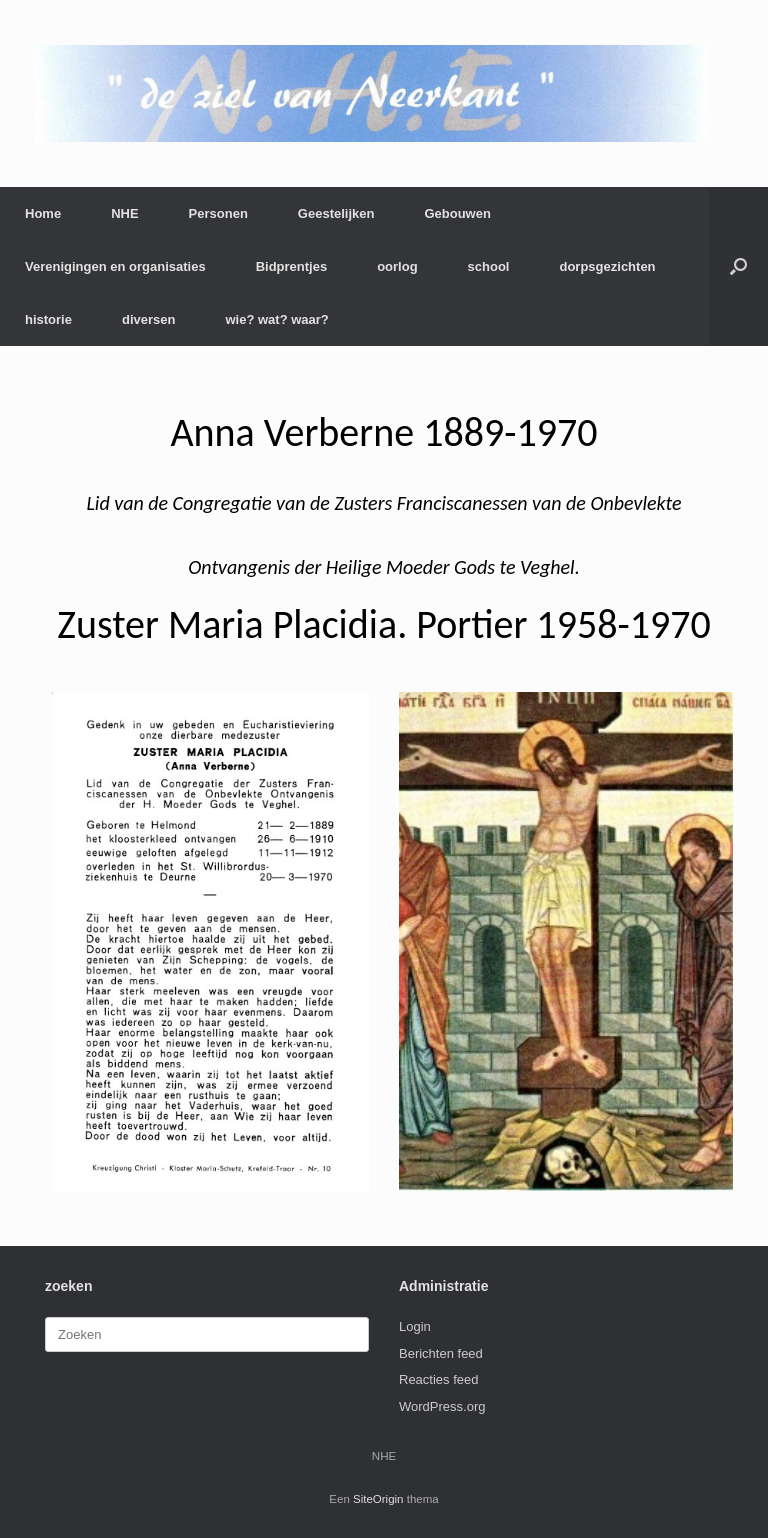 Image resolution: width=768 pixels, height=1538 pixels. Describe the element at coordinates (607, 266) in the screenshot. I see `dorpsgezichten` at that location.